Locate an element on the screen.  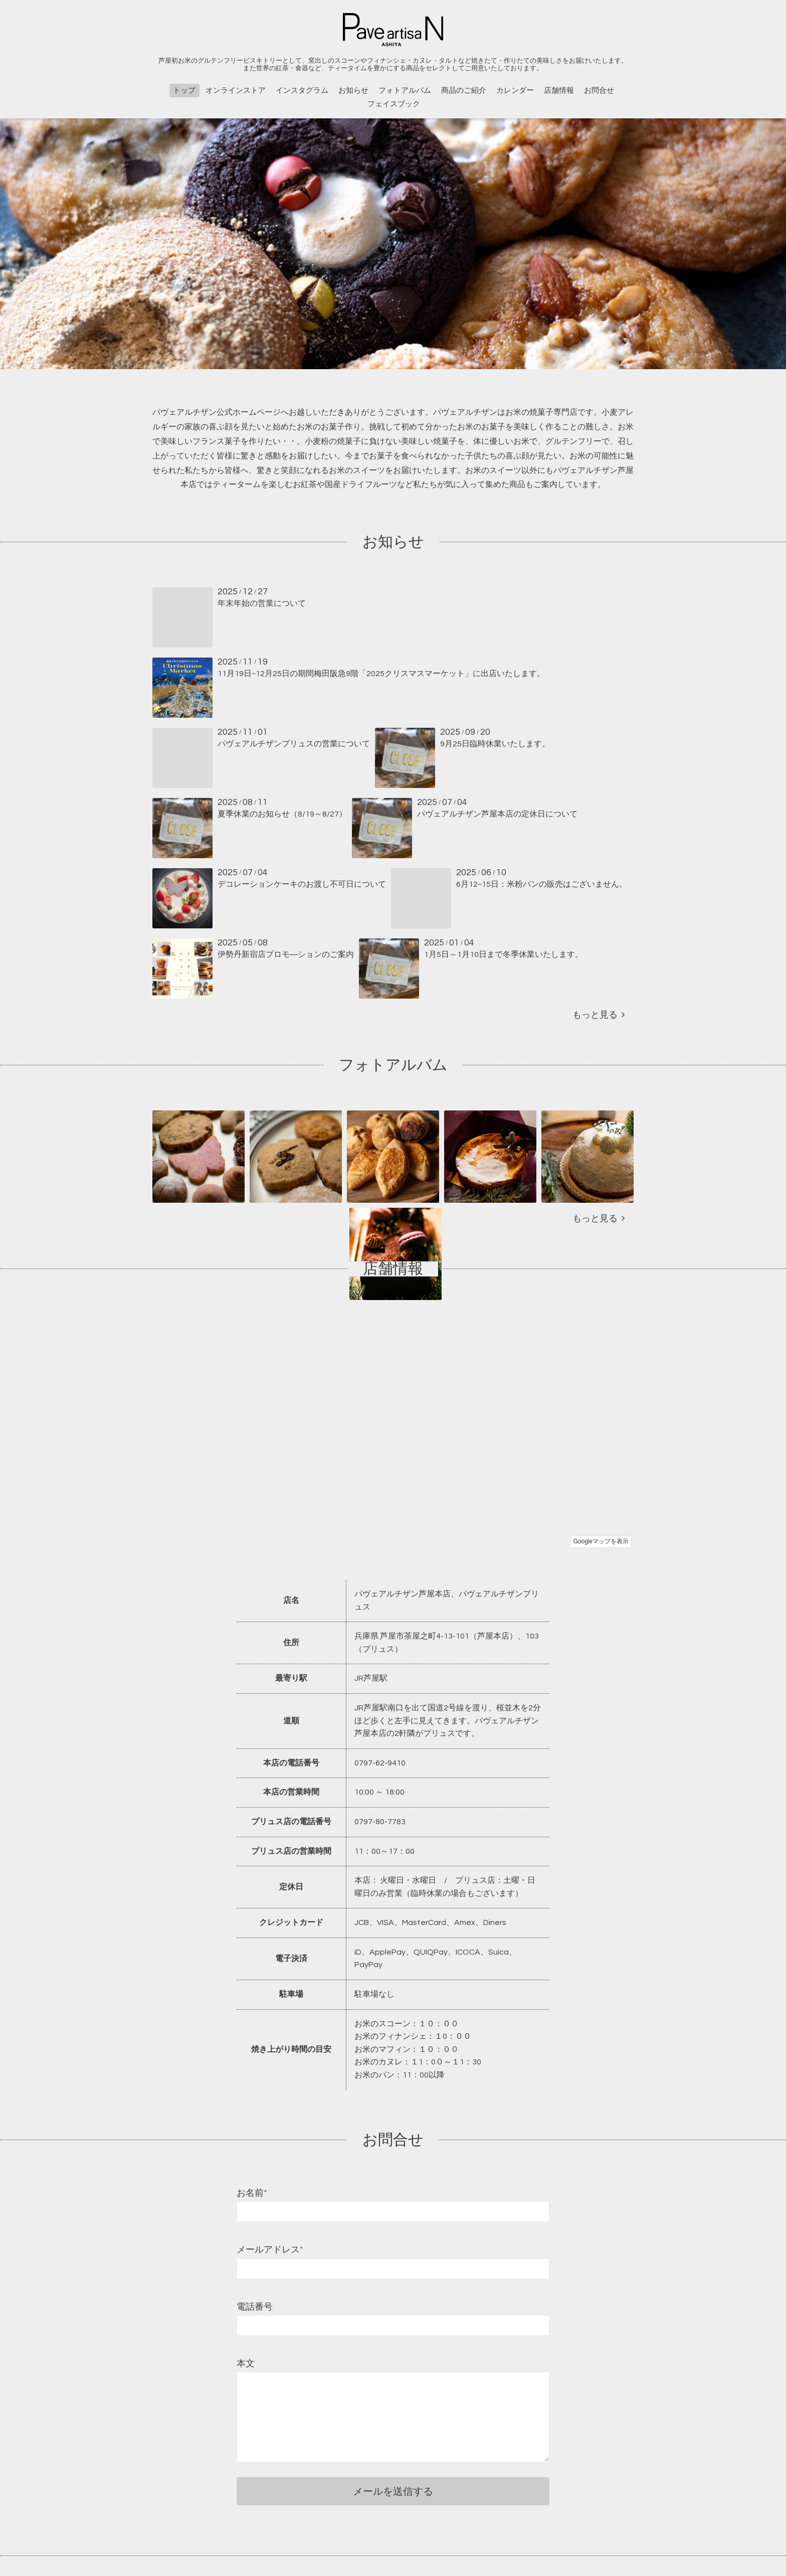
本文 is located at coordinates (246, 2363).